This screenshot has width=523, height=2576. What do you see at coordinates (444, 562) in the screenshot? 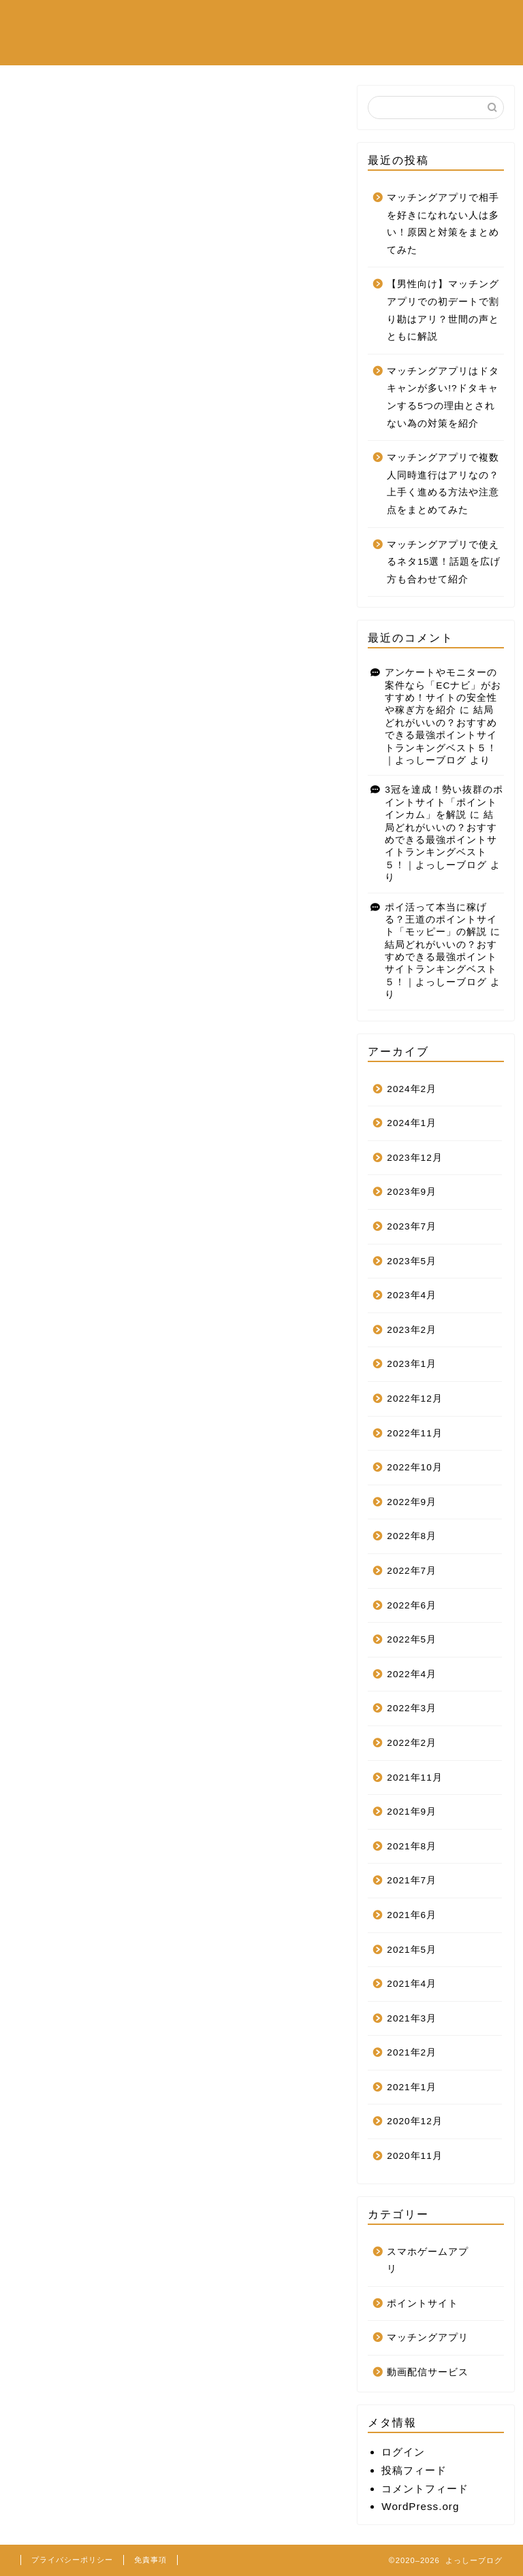
I see `マッチングアプリで使えるネタ15選！話題を広げ方も合わせて紹介` at bounding box center [444, 562].